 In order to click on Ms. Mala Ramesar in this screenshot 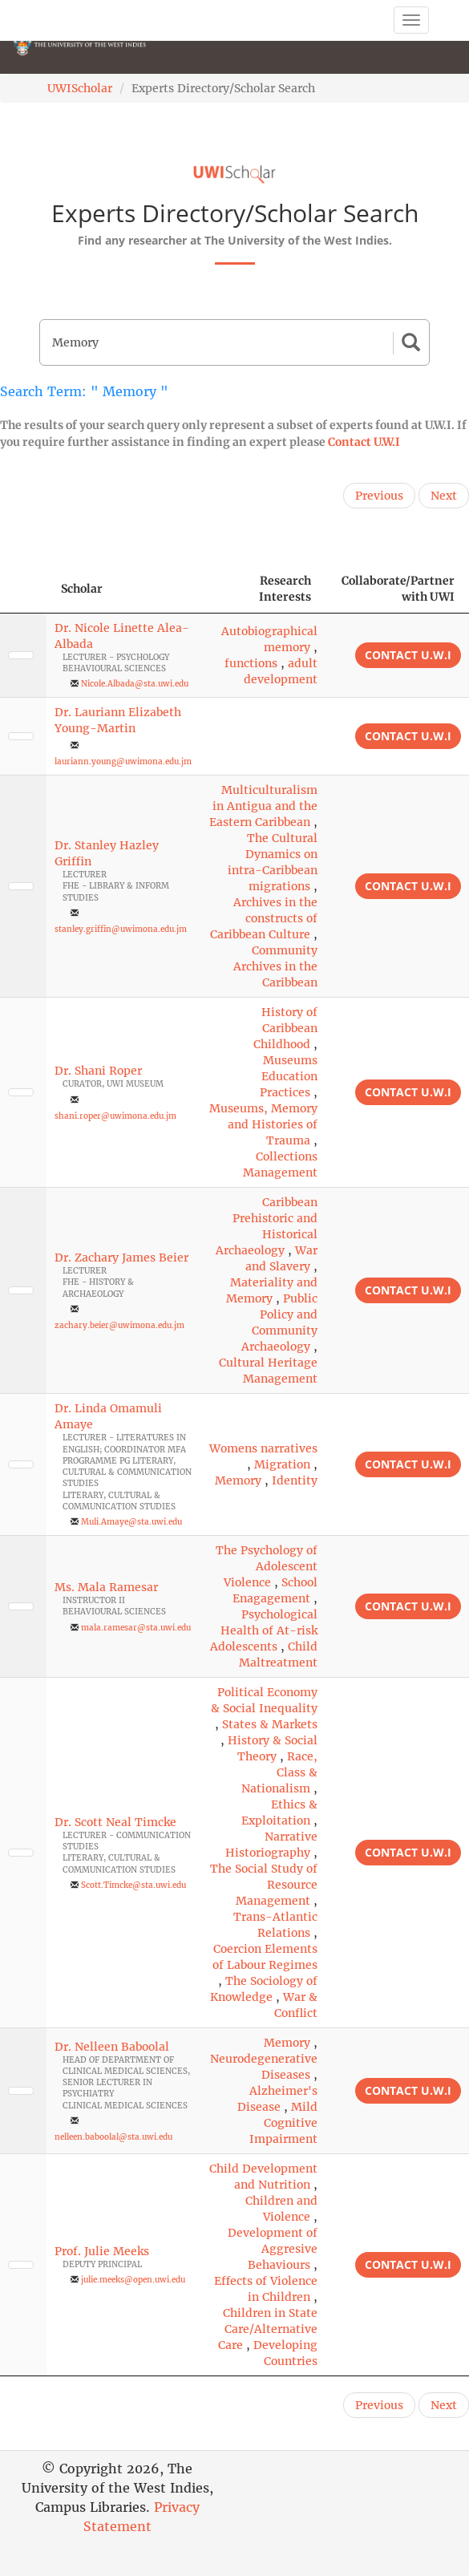, I will do `click(106, 1587)`.